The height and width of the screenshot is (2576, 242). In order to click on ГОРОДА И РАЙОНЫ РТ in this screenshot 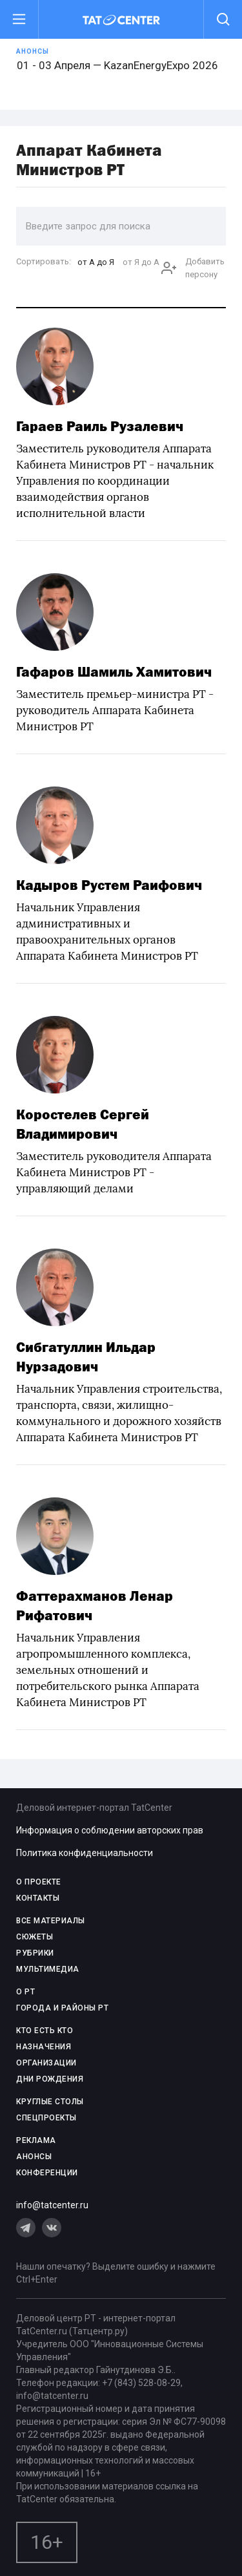, I will do `click(62, 2007)`.